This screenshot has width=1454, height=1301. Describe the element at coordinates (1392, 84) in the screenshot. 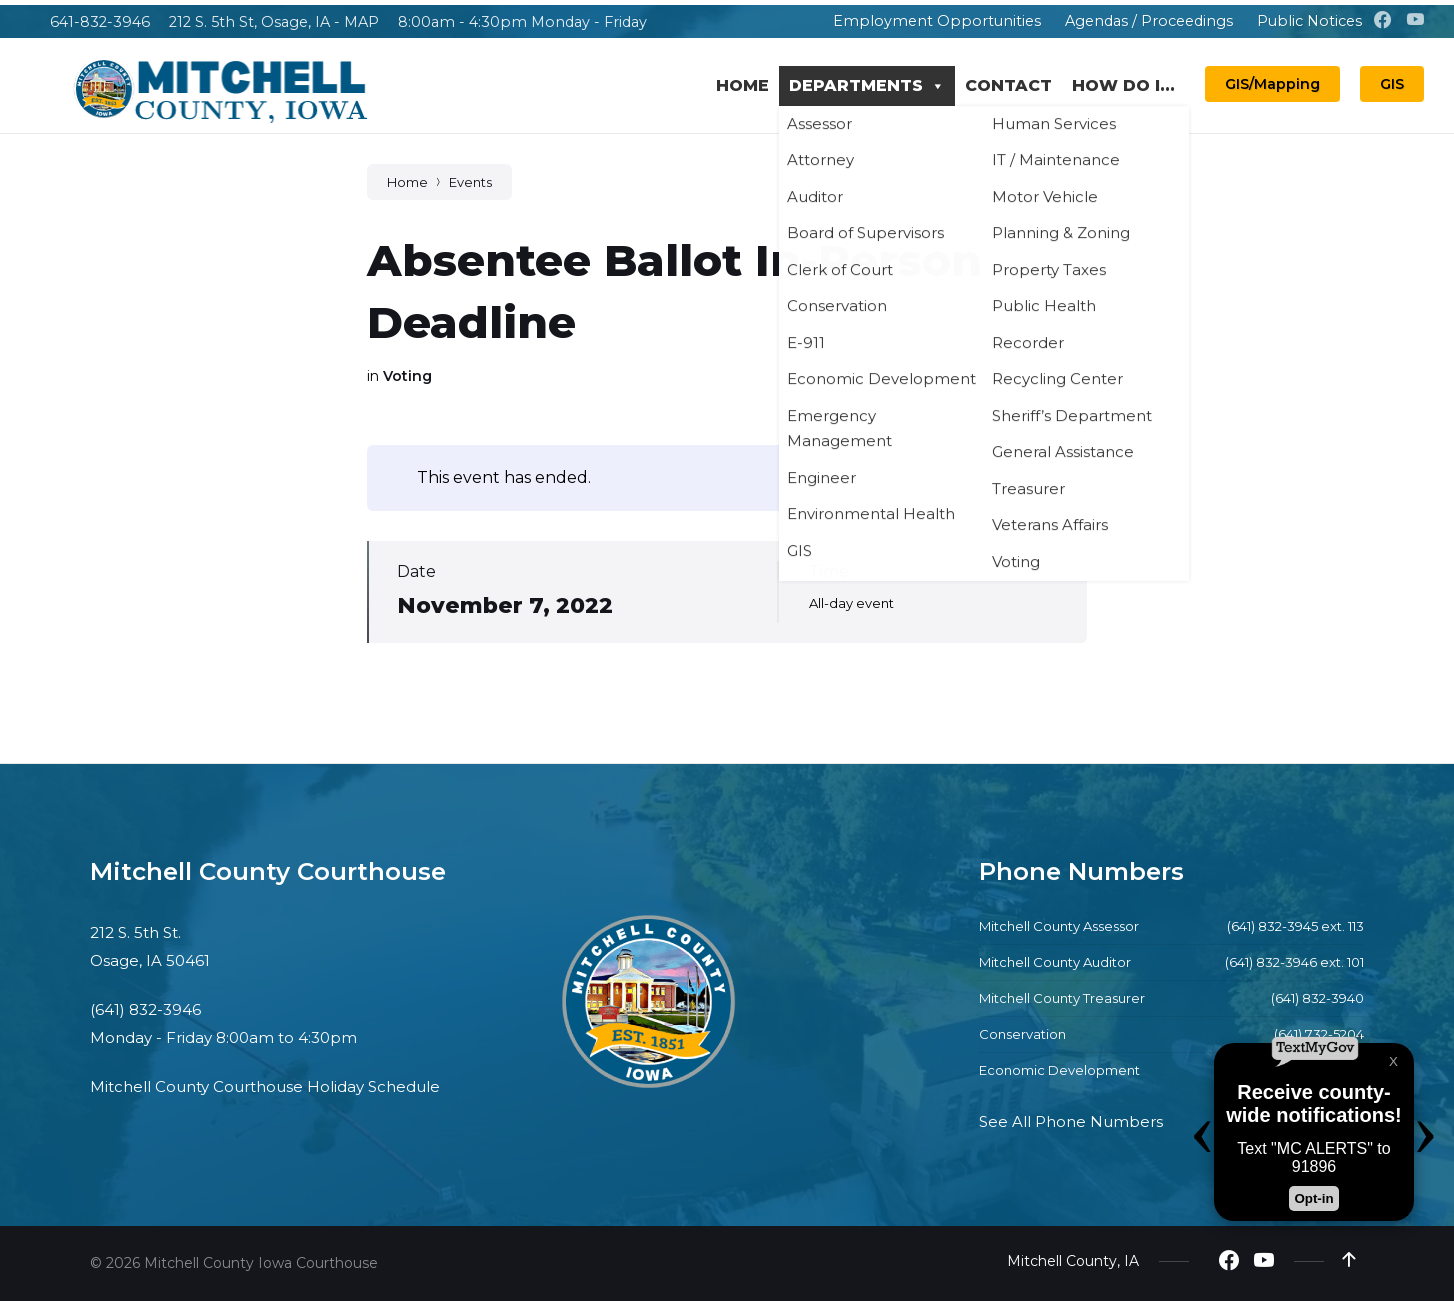

I see `GIS` at that location.